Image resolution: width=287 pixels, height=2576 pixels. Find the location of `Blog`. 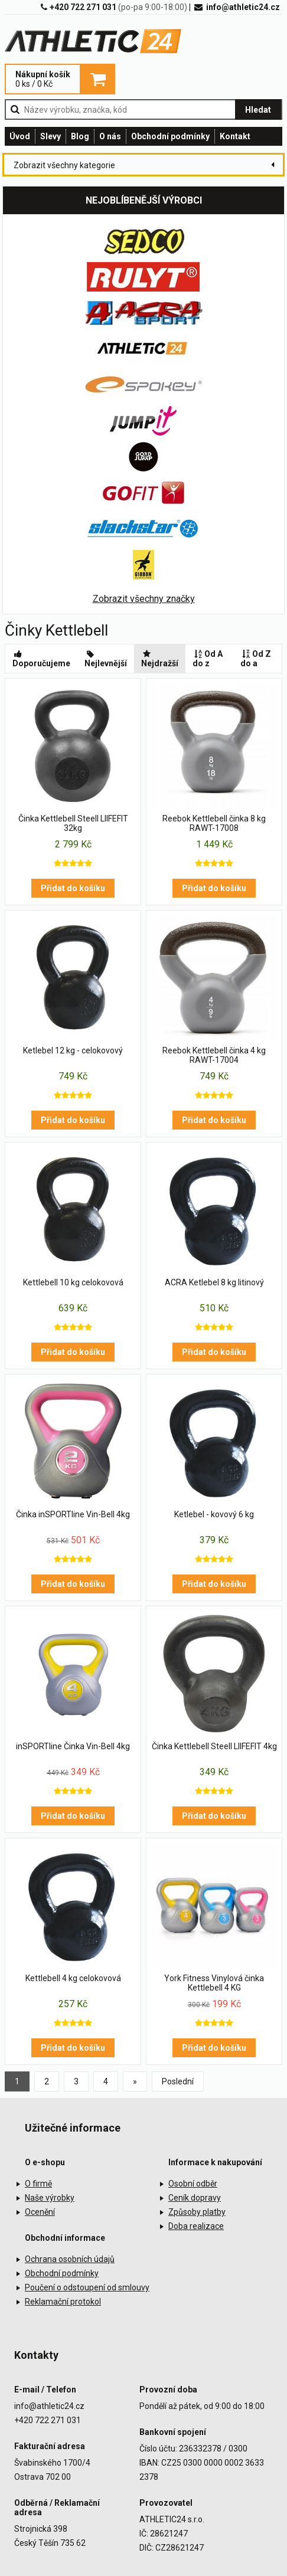

Blog is located at coordinates (80, 136).